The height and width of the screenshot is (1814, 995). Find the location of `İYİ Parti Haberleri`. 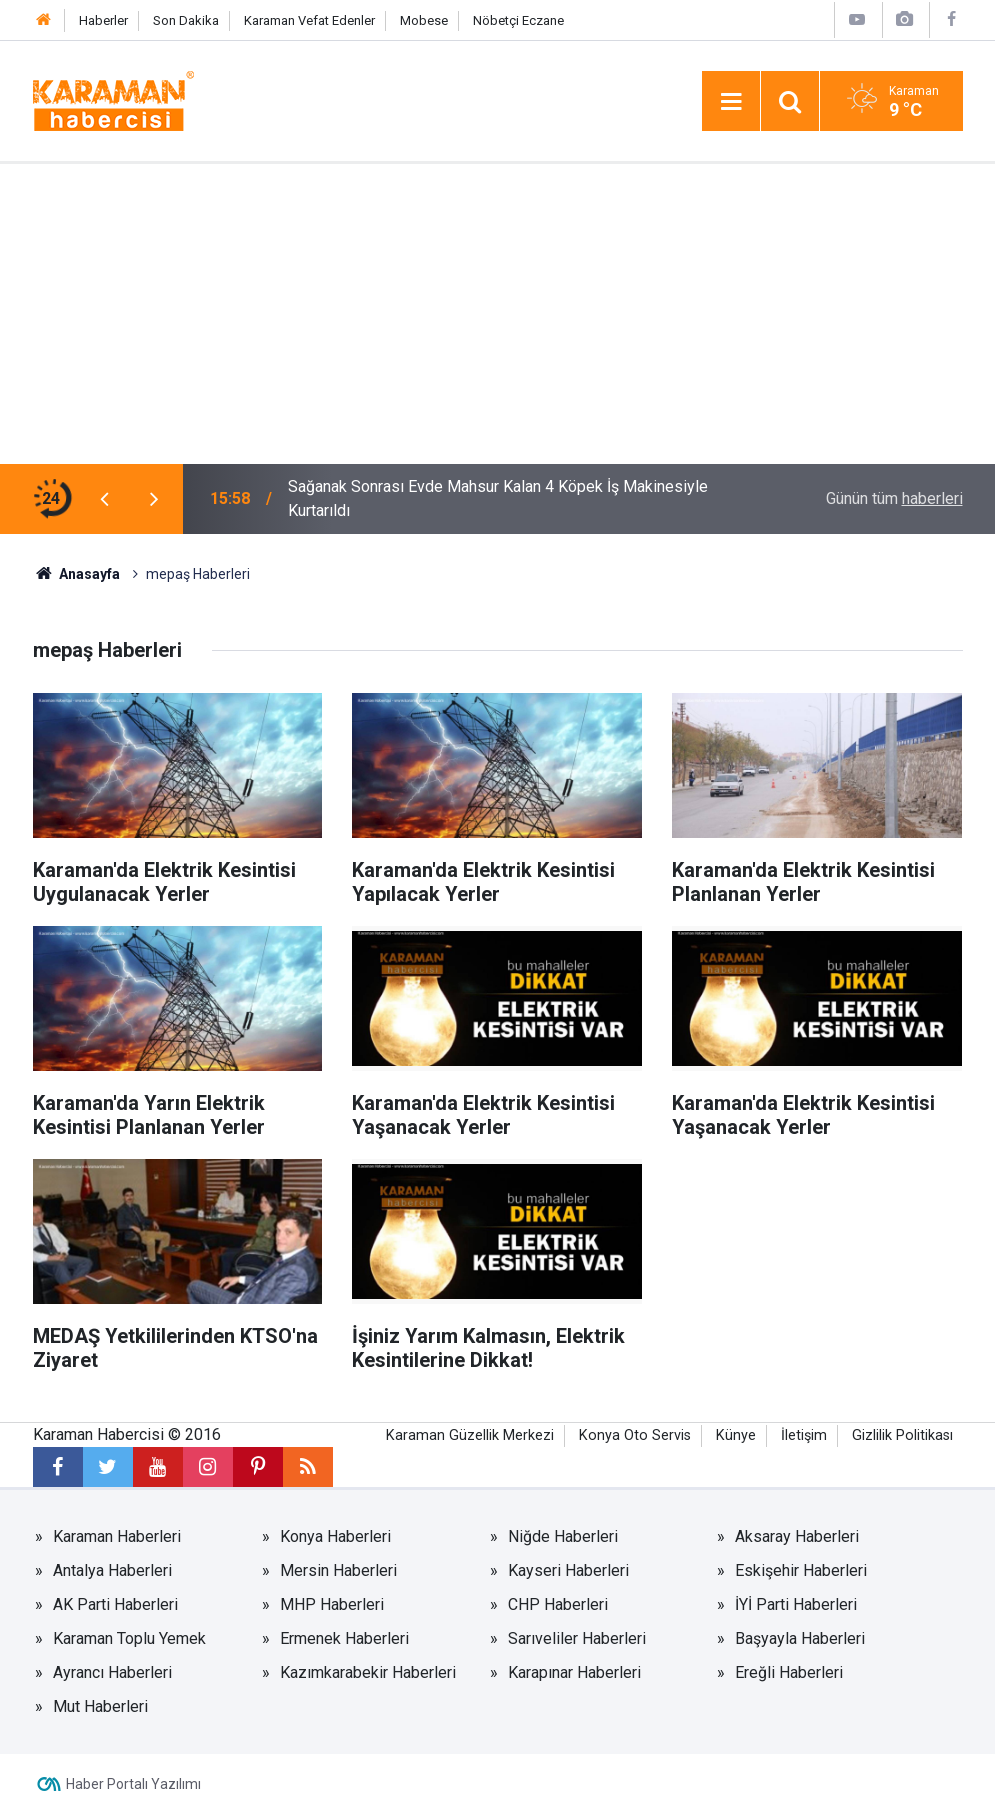

İYİ Parti Haberleri is located at coordinates (796, 1604).